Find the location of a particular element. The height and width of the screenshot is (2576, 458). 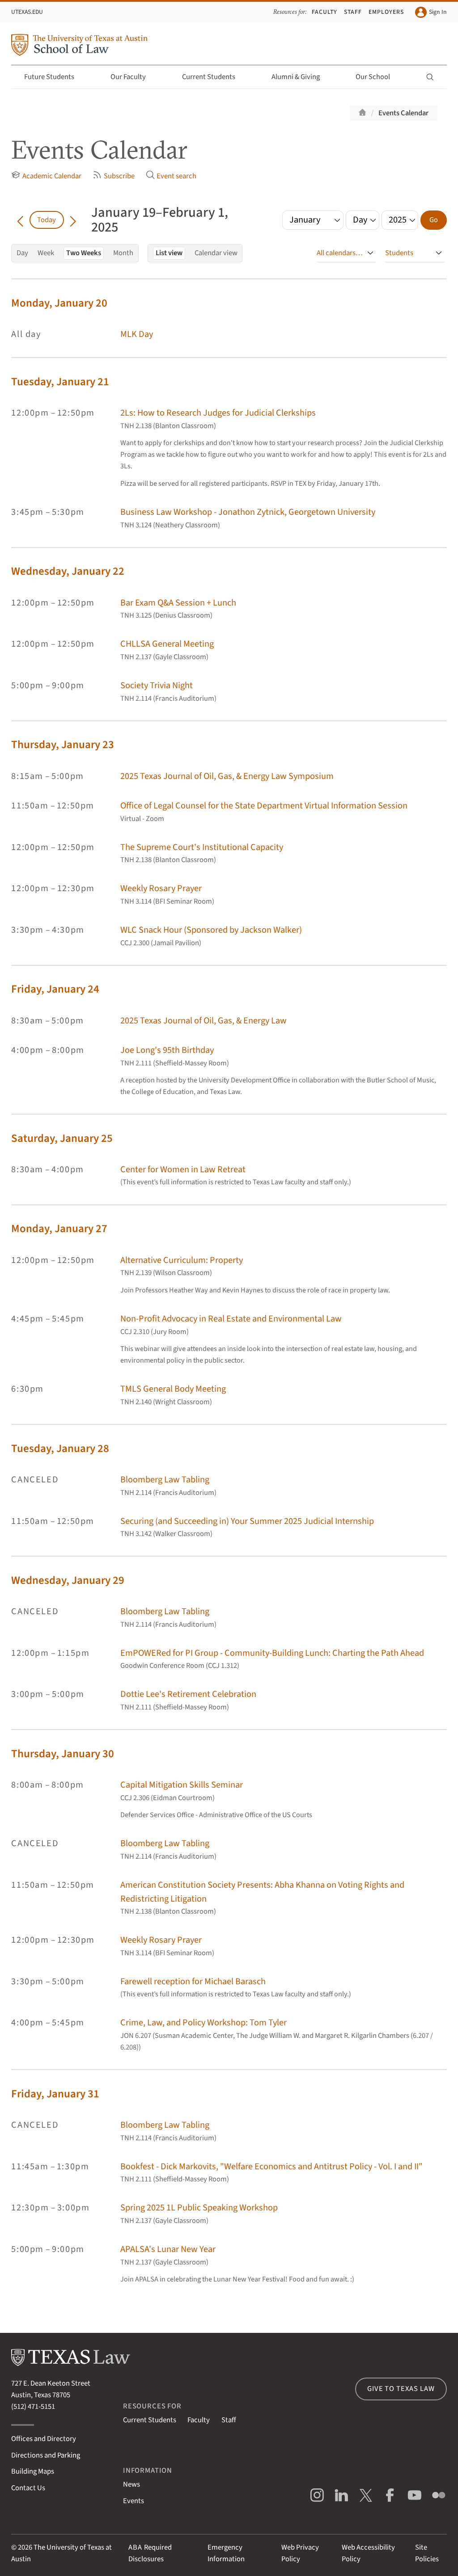

Give to Texas Law is located at coordinates (400, 2388).